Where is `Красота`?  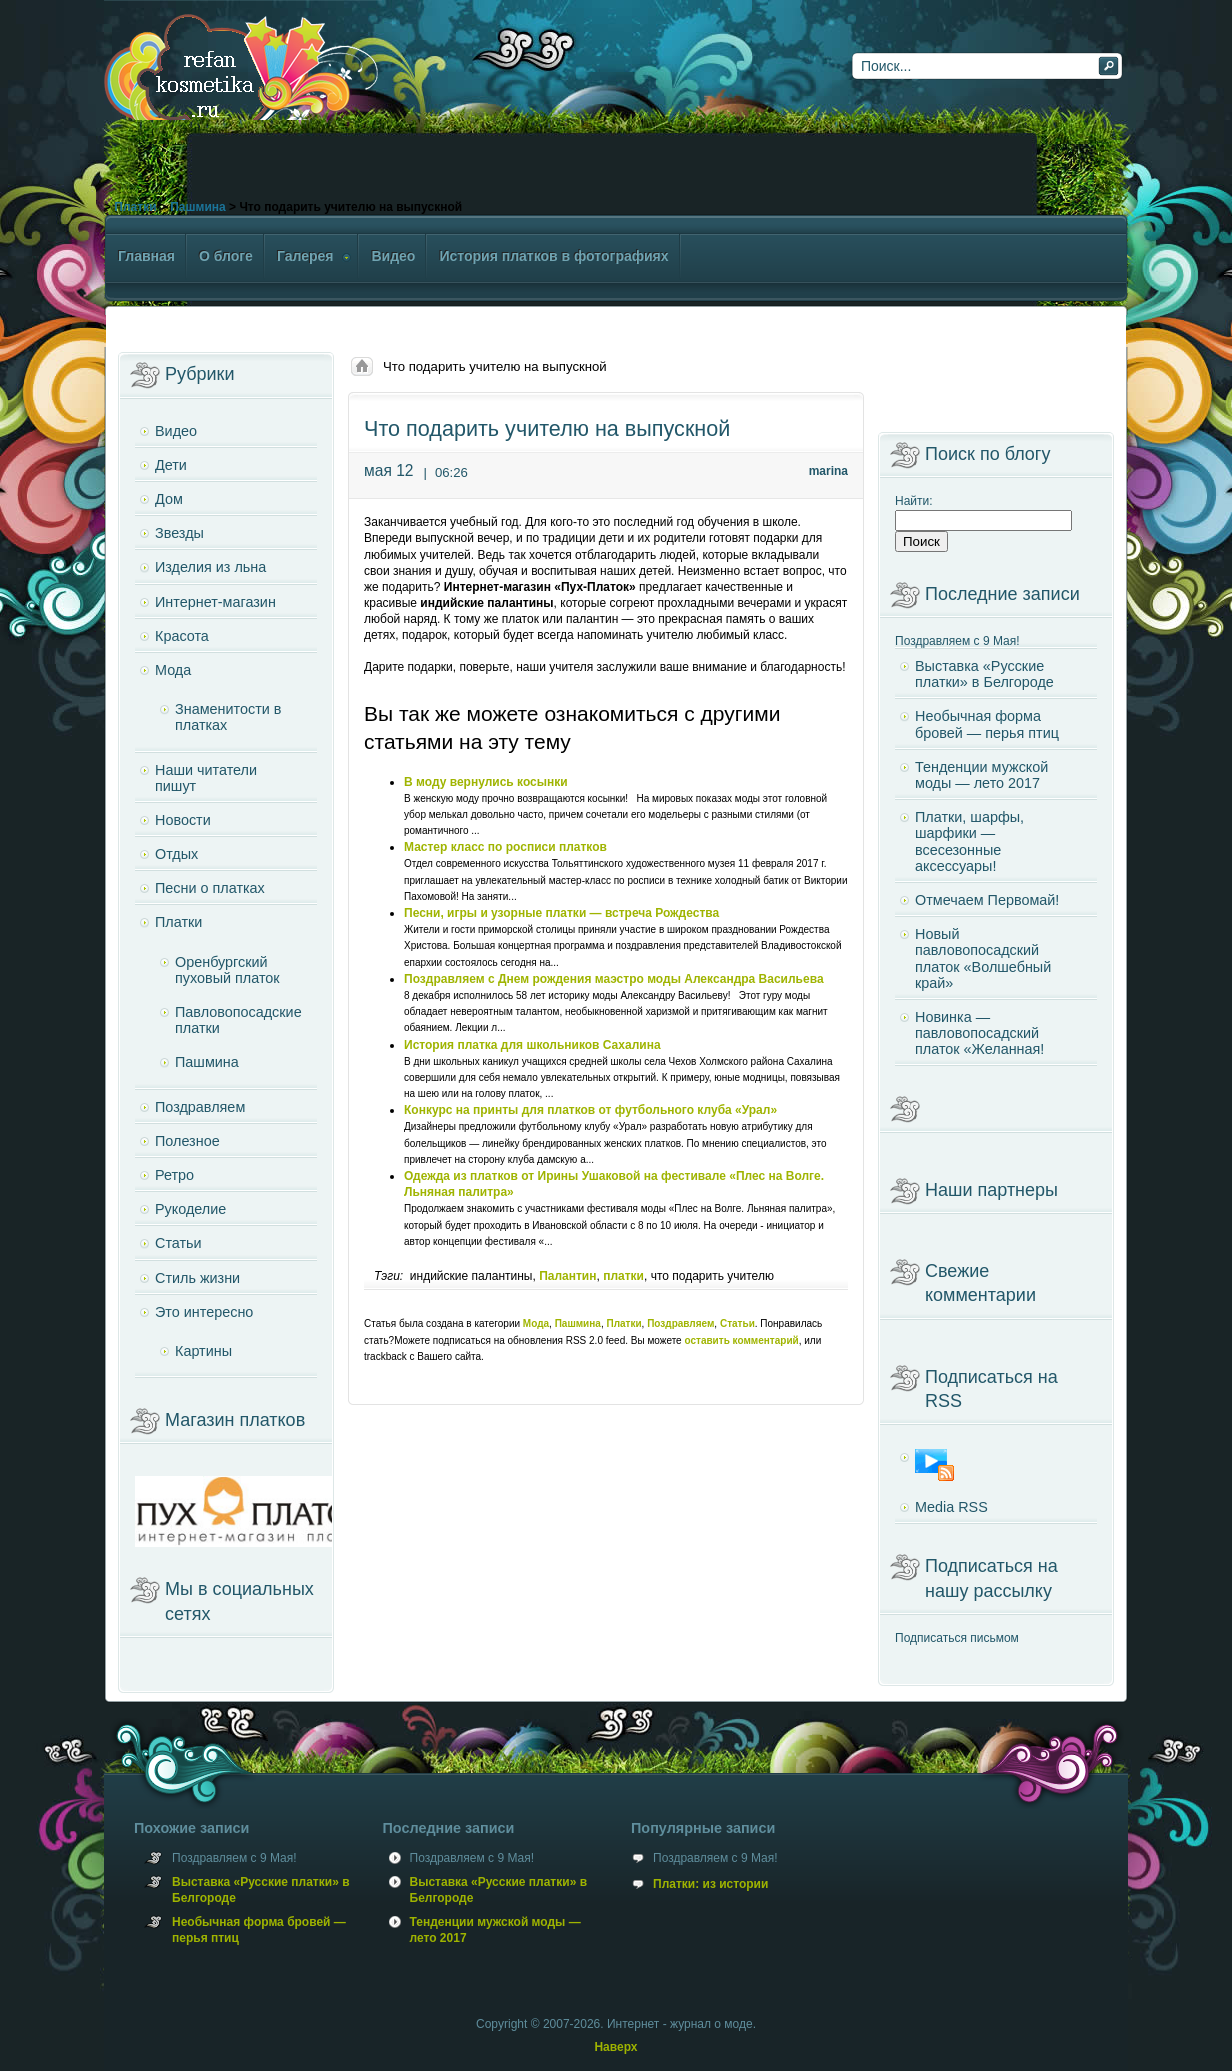 Красота is located at coordinates (182, 636).